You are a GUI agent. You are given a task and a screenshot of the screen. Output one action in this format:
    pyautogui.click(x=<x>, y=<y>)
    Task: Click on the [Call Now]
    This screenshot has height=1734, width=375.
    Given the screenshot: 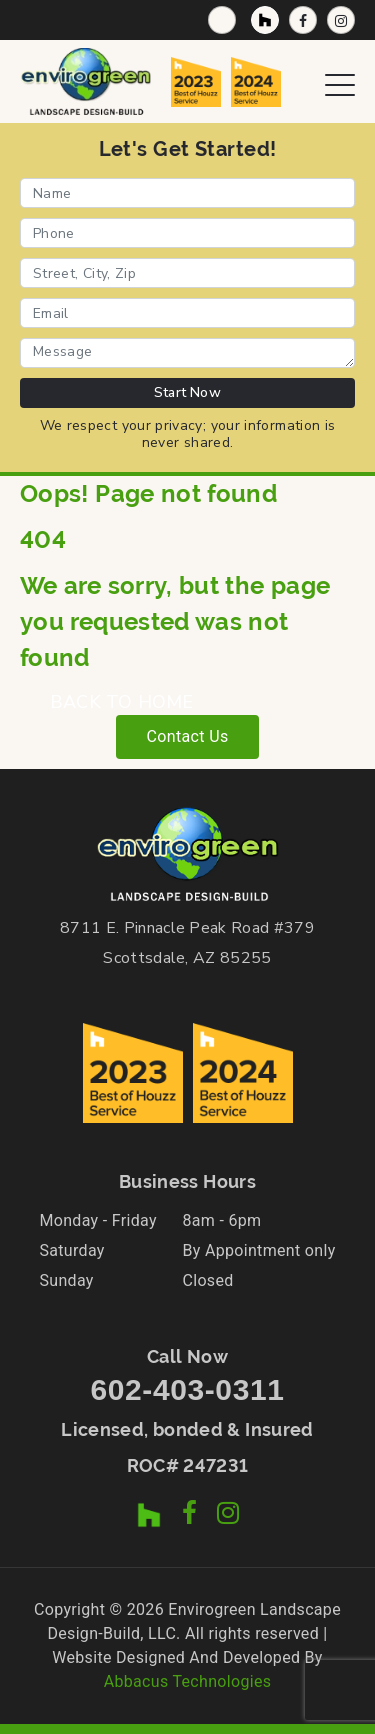 What is the action you would take?
    pyautogui.click(x=222, y=20)
    